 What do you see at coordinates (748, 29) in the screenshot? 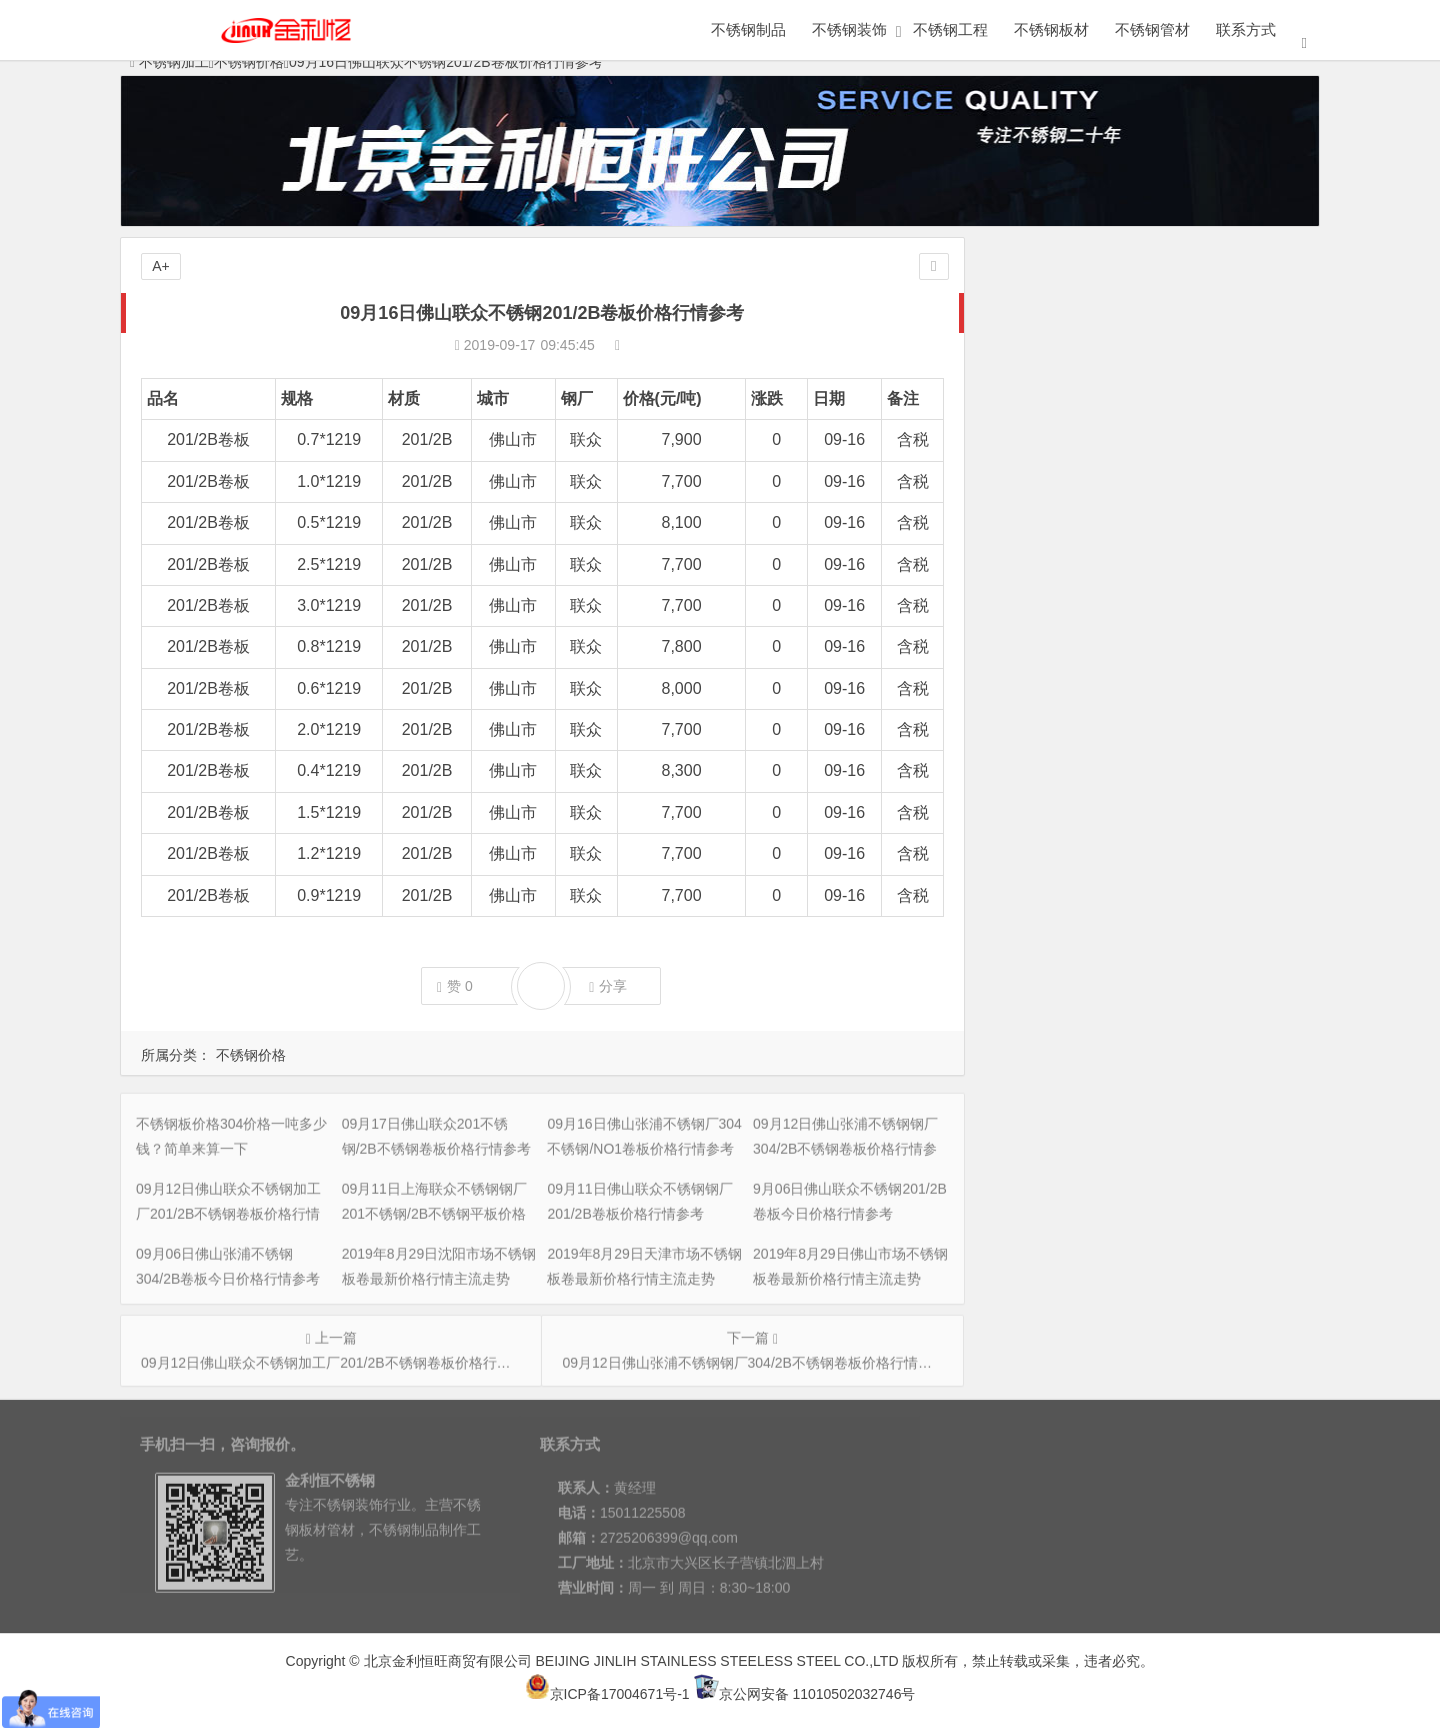
I see `不锈钢制品` at bounding box center [748, 29].